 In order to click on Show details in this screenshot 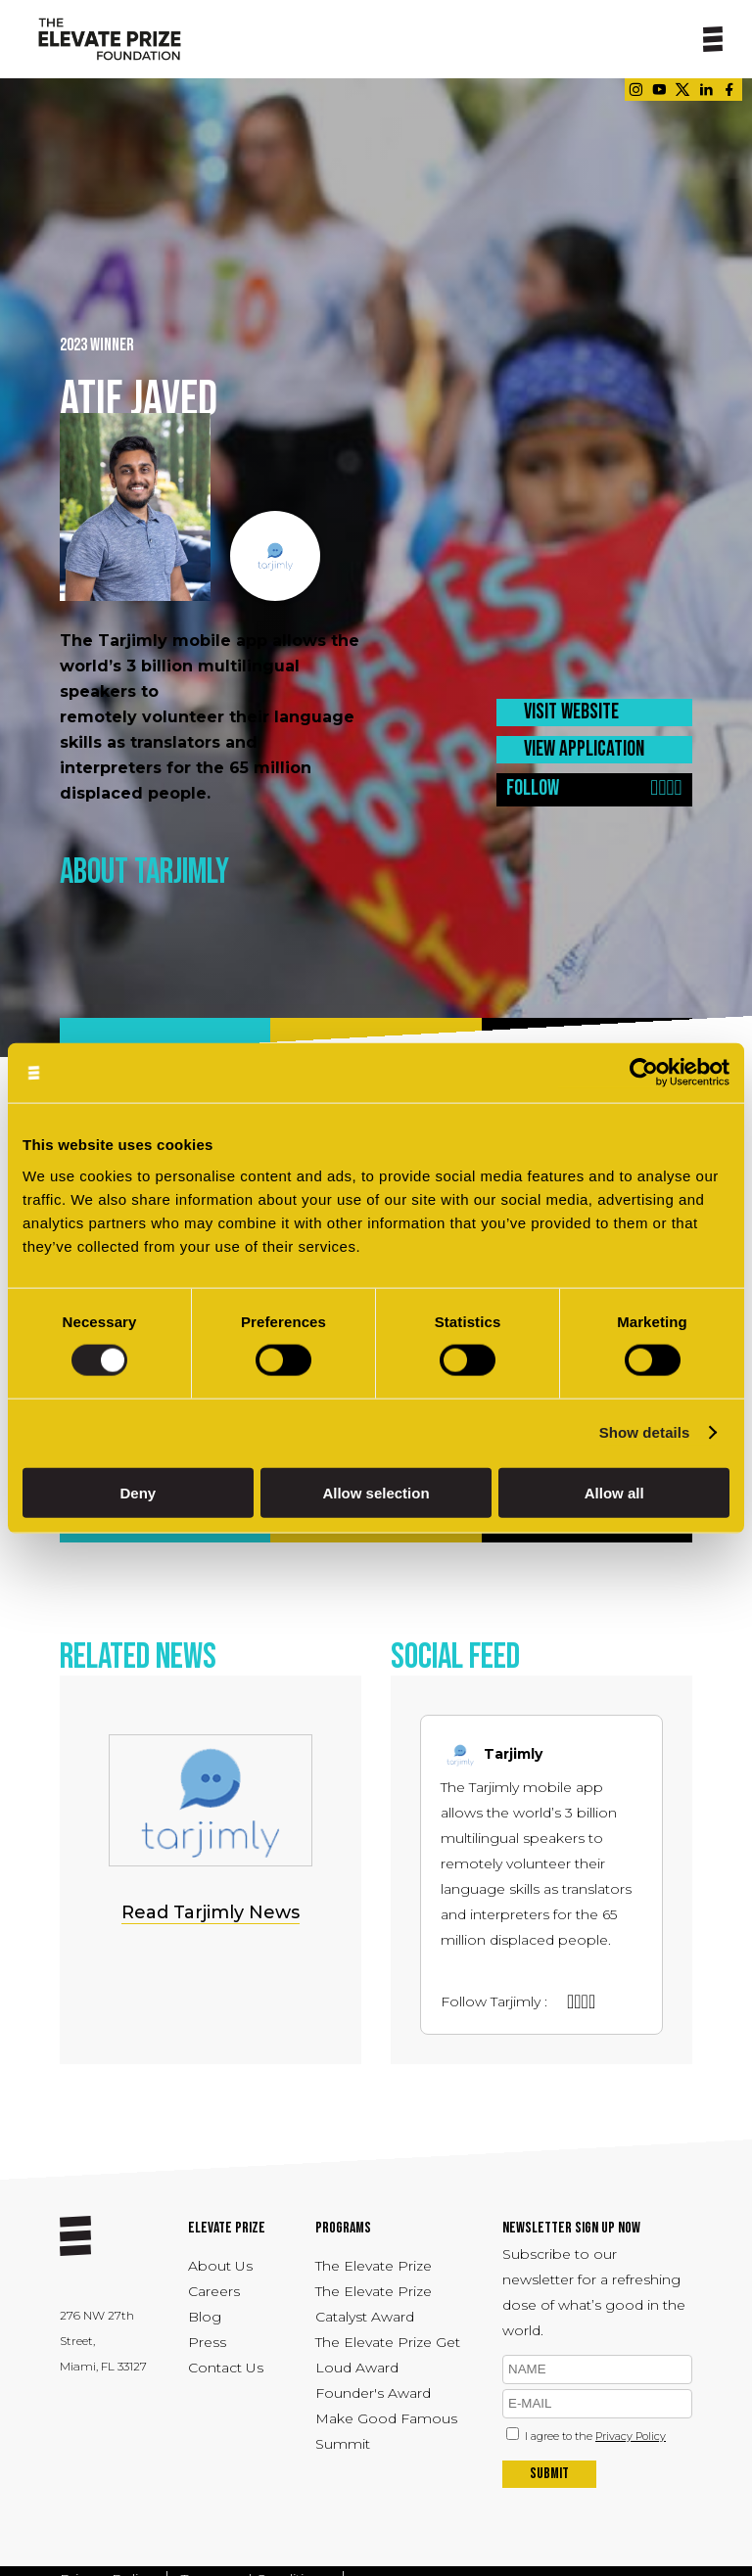, I will do `click(644, 1432)`.